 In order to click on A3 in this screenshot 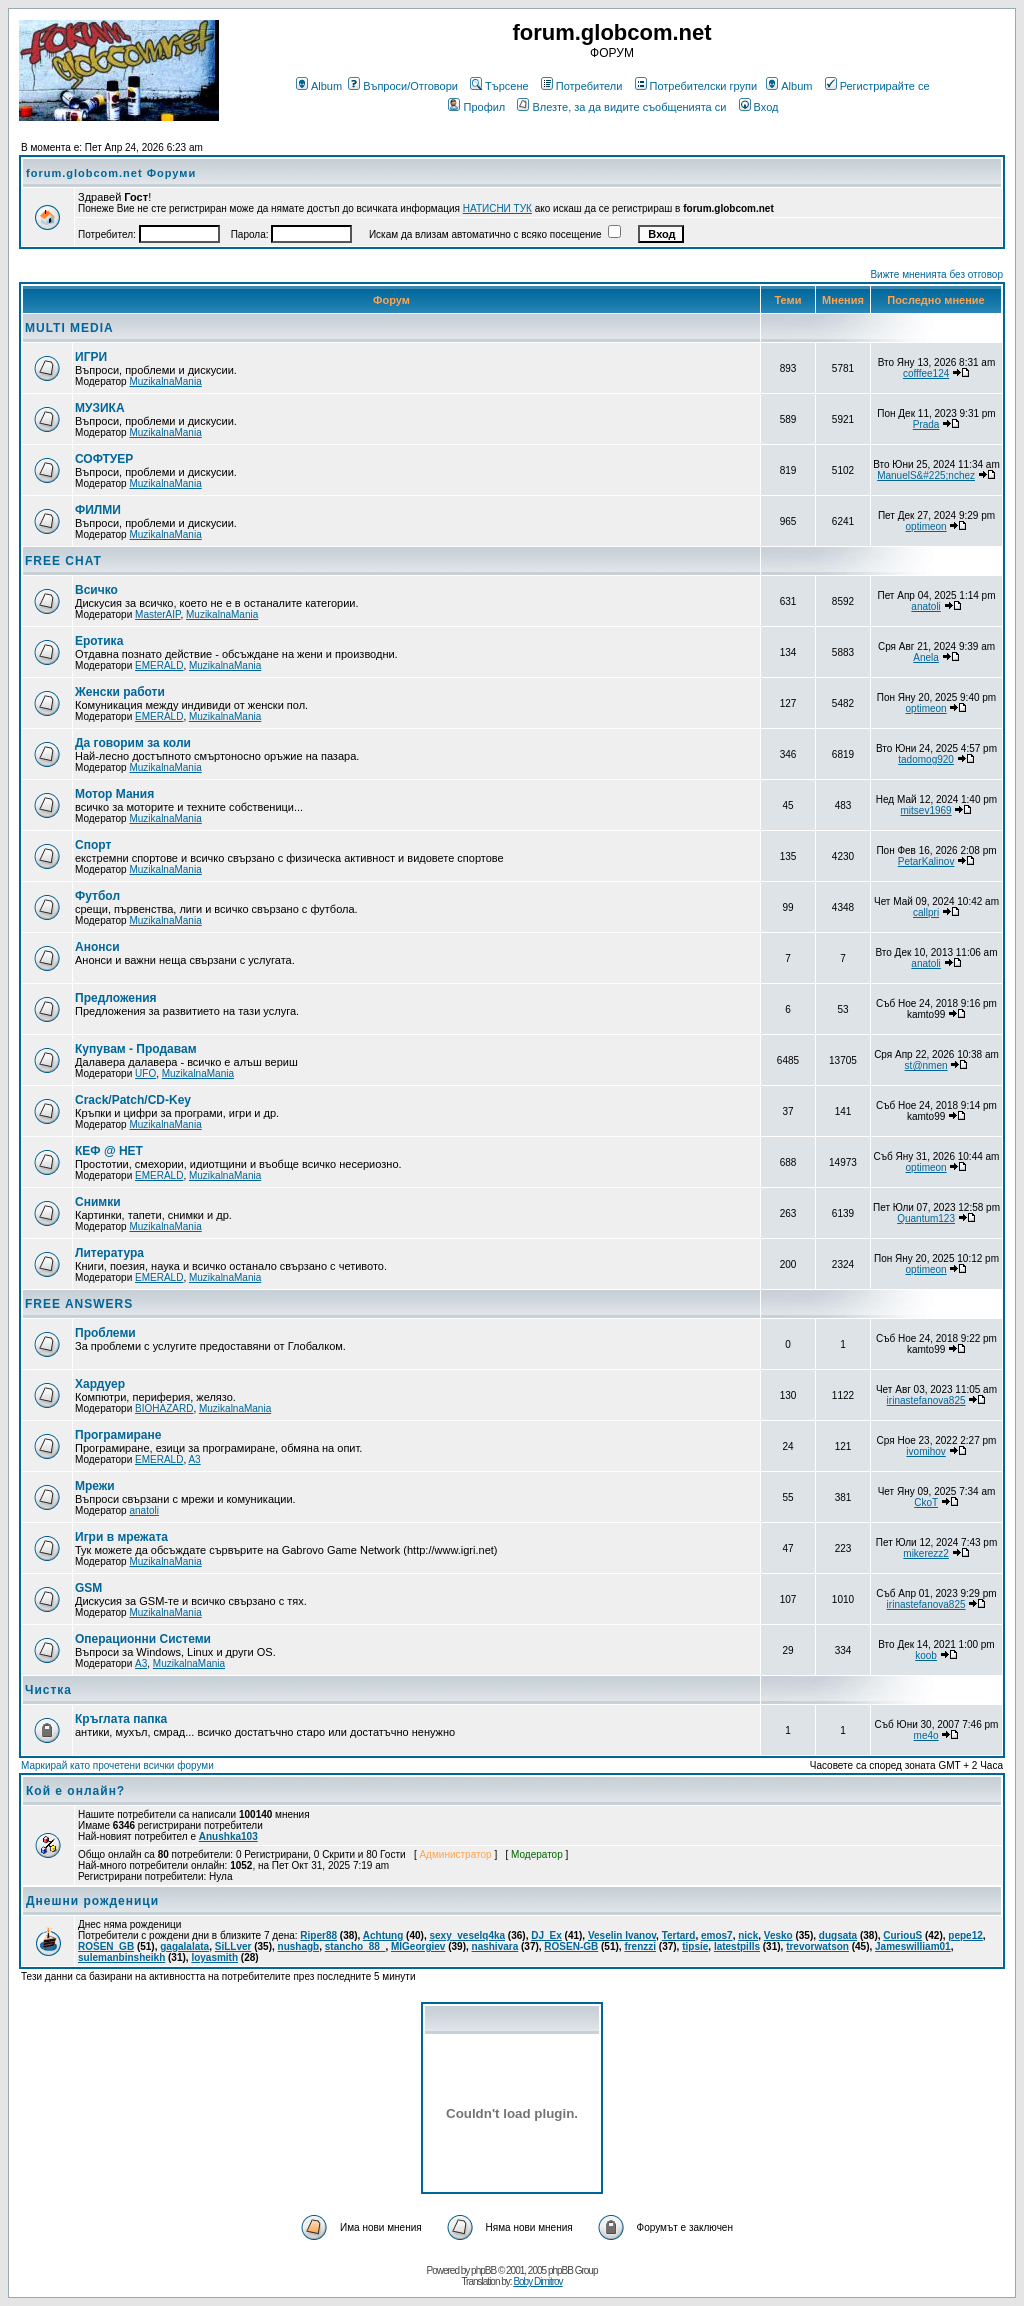, I will do `click(194, 1459)`.